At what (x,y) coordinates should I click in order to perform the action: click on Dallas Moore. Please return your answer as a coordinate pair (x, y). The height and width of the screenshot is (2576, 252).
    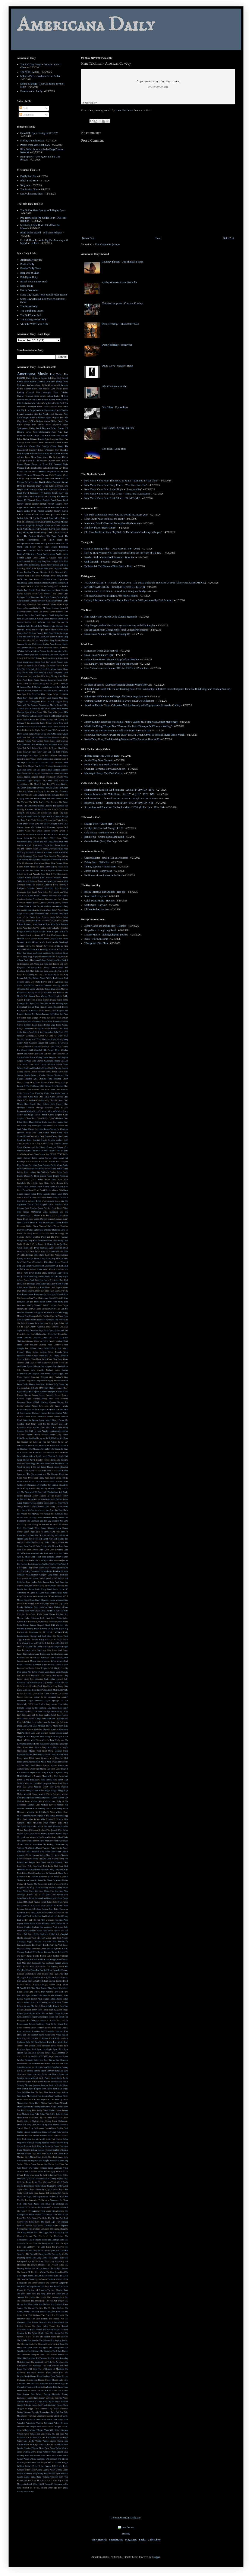
    Looking at the image, I should click on (32, 611).